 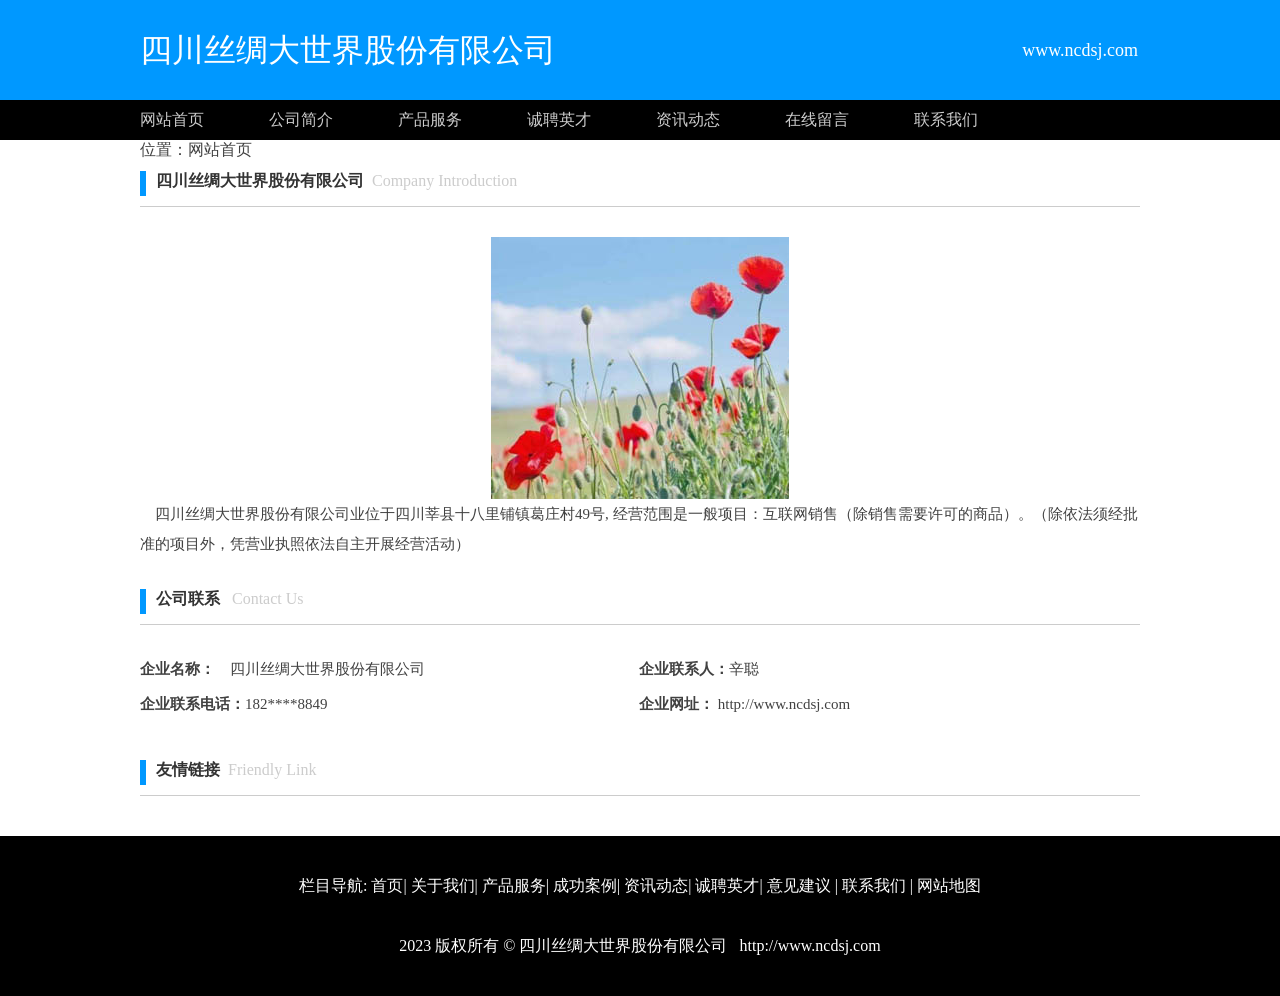 What do you see at coordinates (585, 885) in the screenshot?
I see `成功案例` at bounding box center [585, 885].